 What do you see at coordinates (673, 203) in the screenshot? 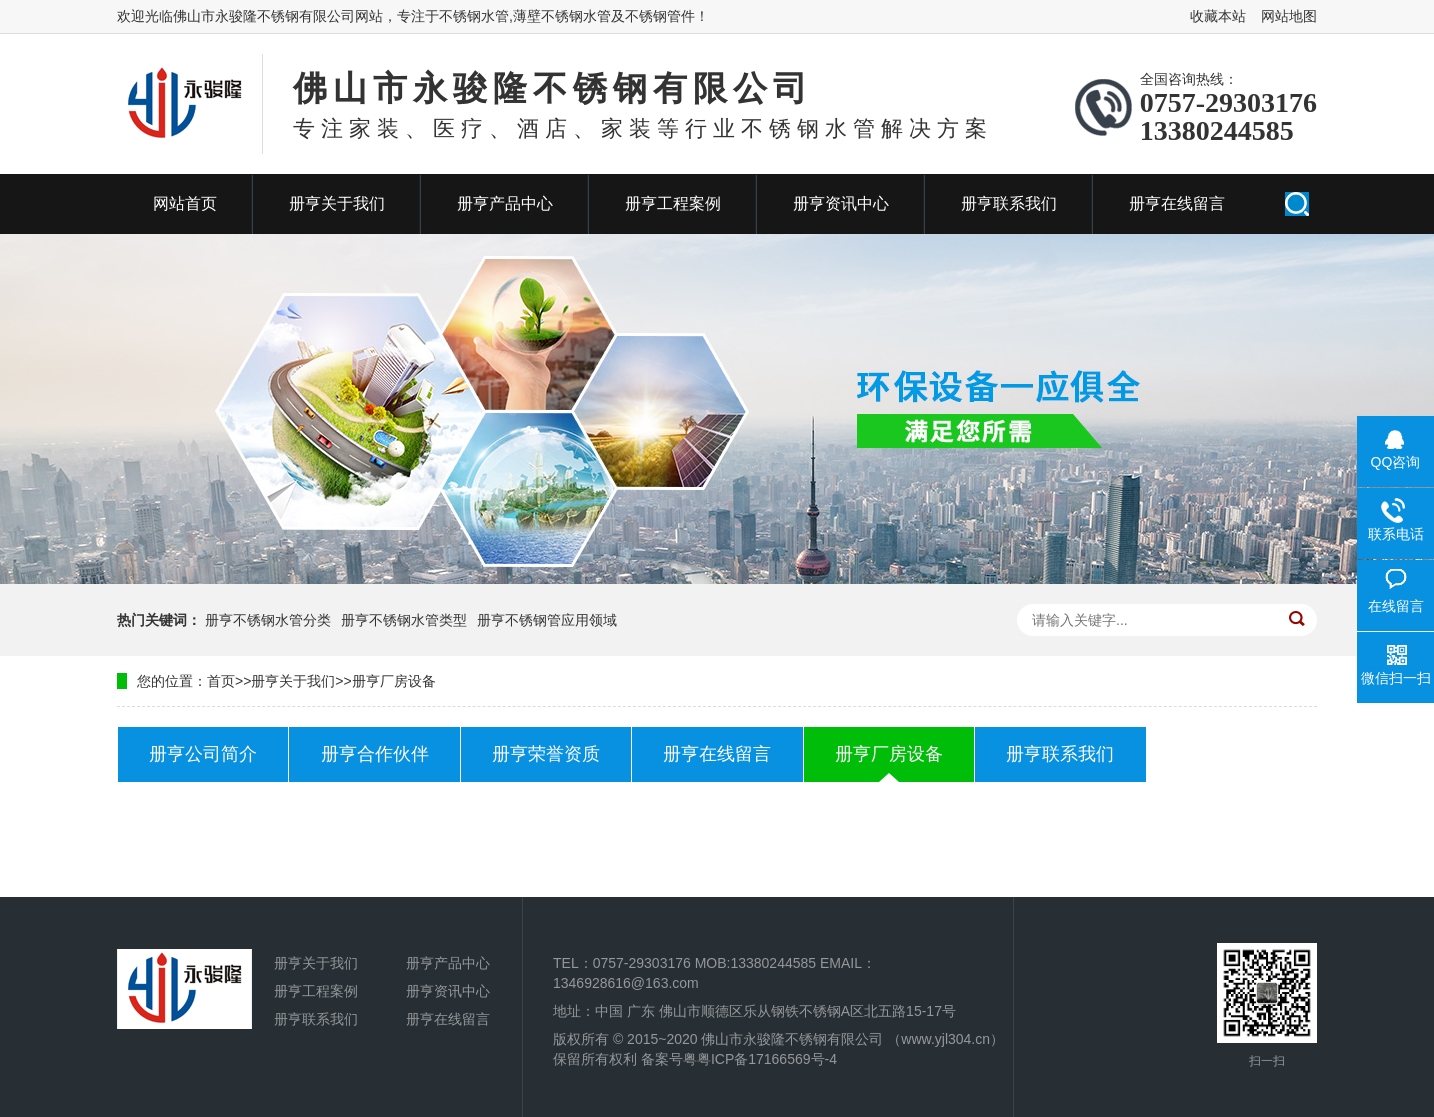
I see `册亨工程案例` at bounding box center [673, 203].